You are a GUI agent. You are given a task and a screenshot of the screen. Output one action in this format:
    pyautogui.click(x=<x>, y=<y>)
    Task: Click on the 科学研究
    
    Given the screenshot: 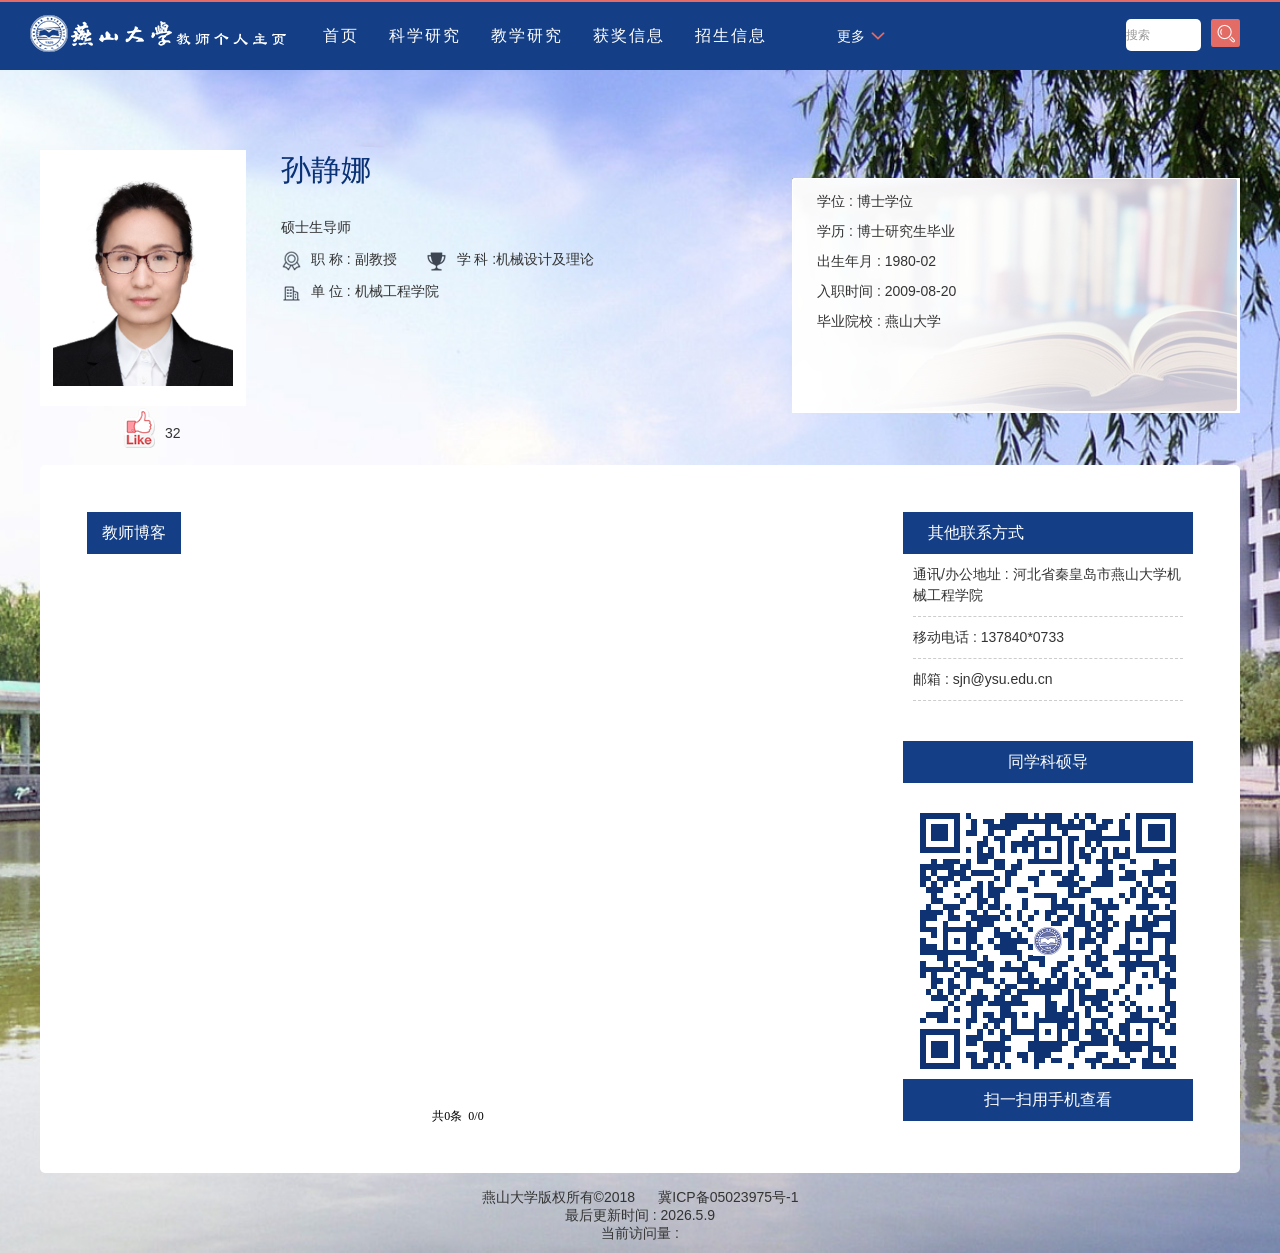 What is the action you would take?
    pyautogui.click(x=425, y=35)
    